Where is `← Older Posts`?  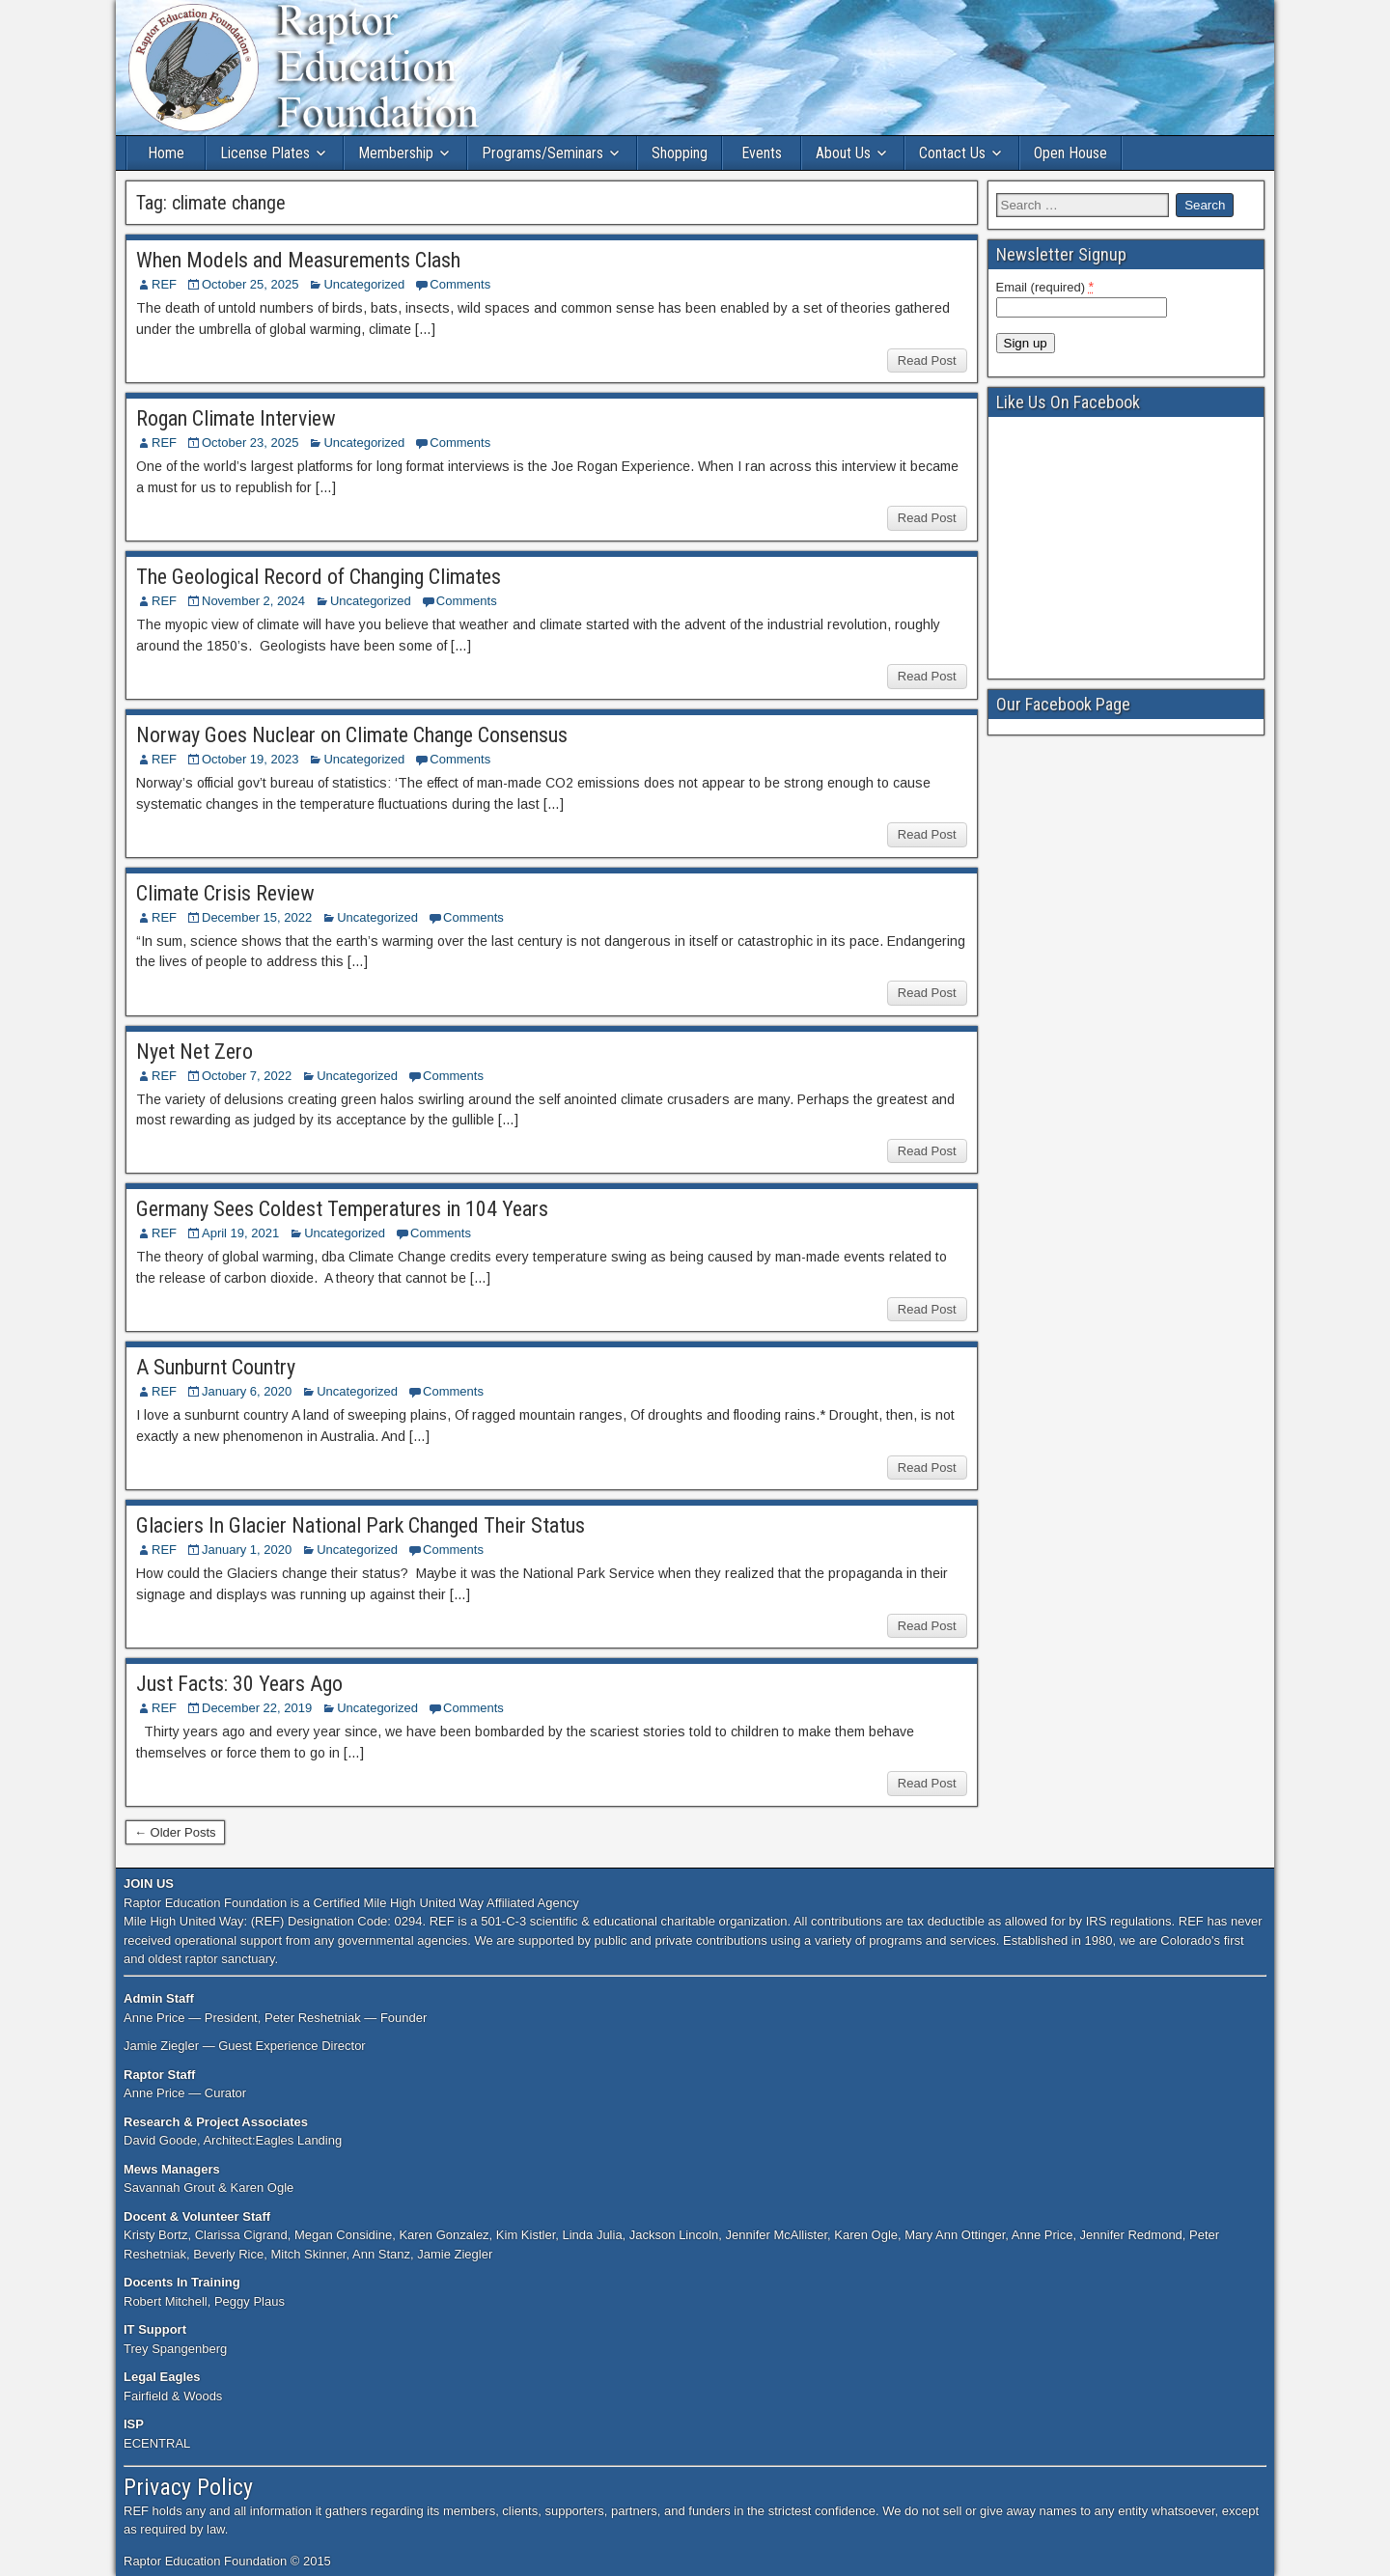 ← Older Posts is located at coordinates (175, 1832).